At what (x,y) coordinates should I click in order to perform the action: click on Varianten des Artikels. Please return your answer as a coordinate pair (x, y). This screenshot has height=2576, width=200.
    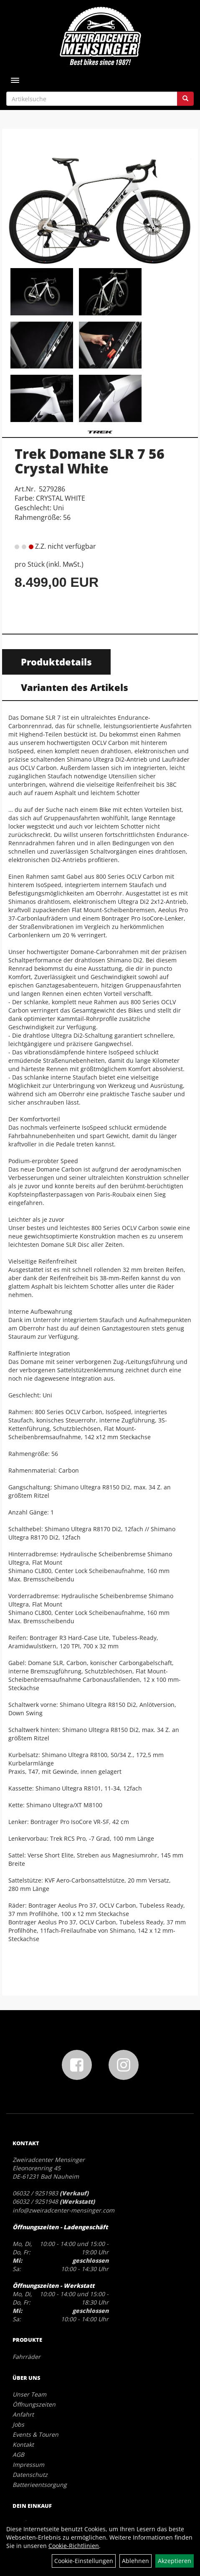
    Looking at the image, I should click on (74, 687).